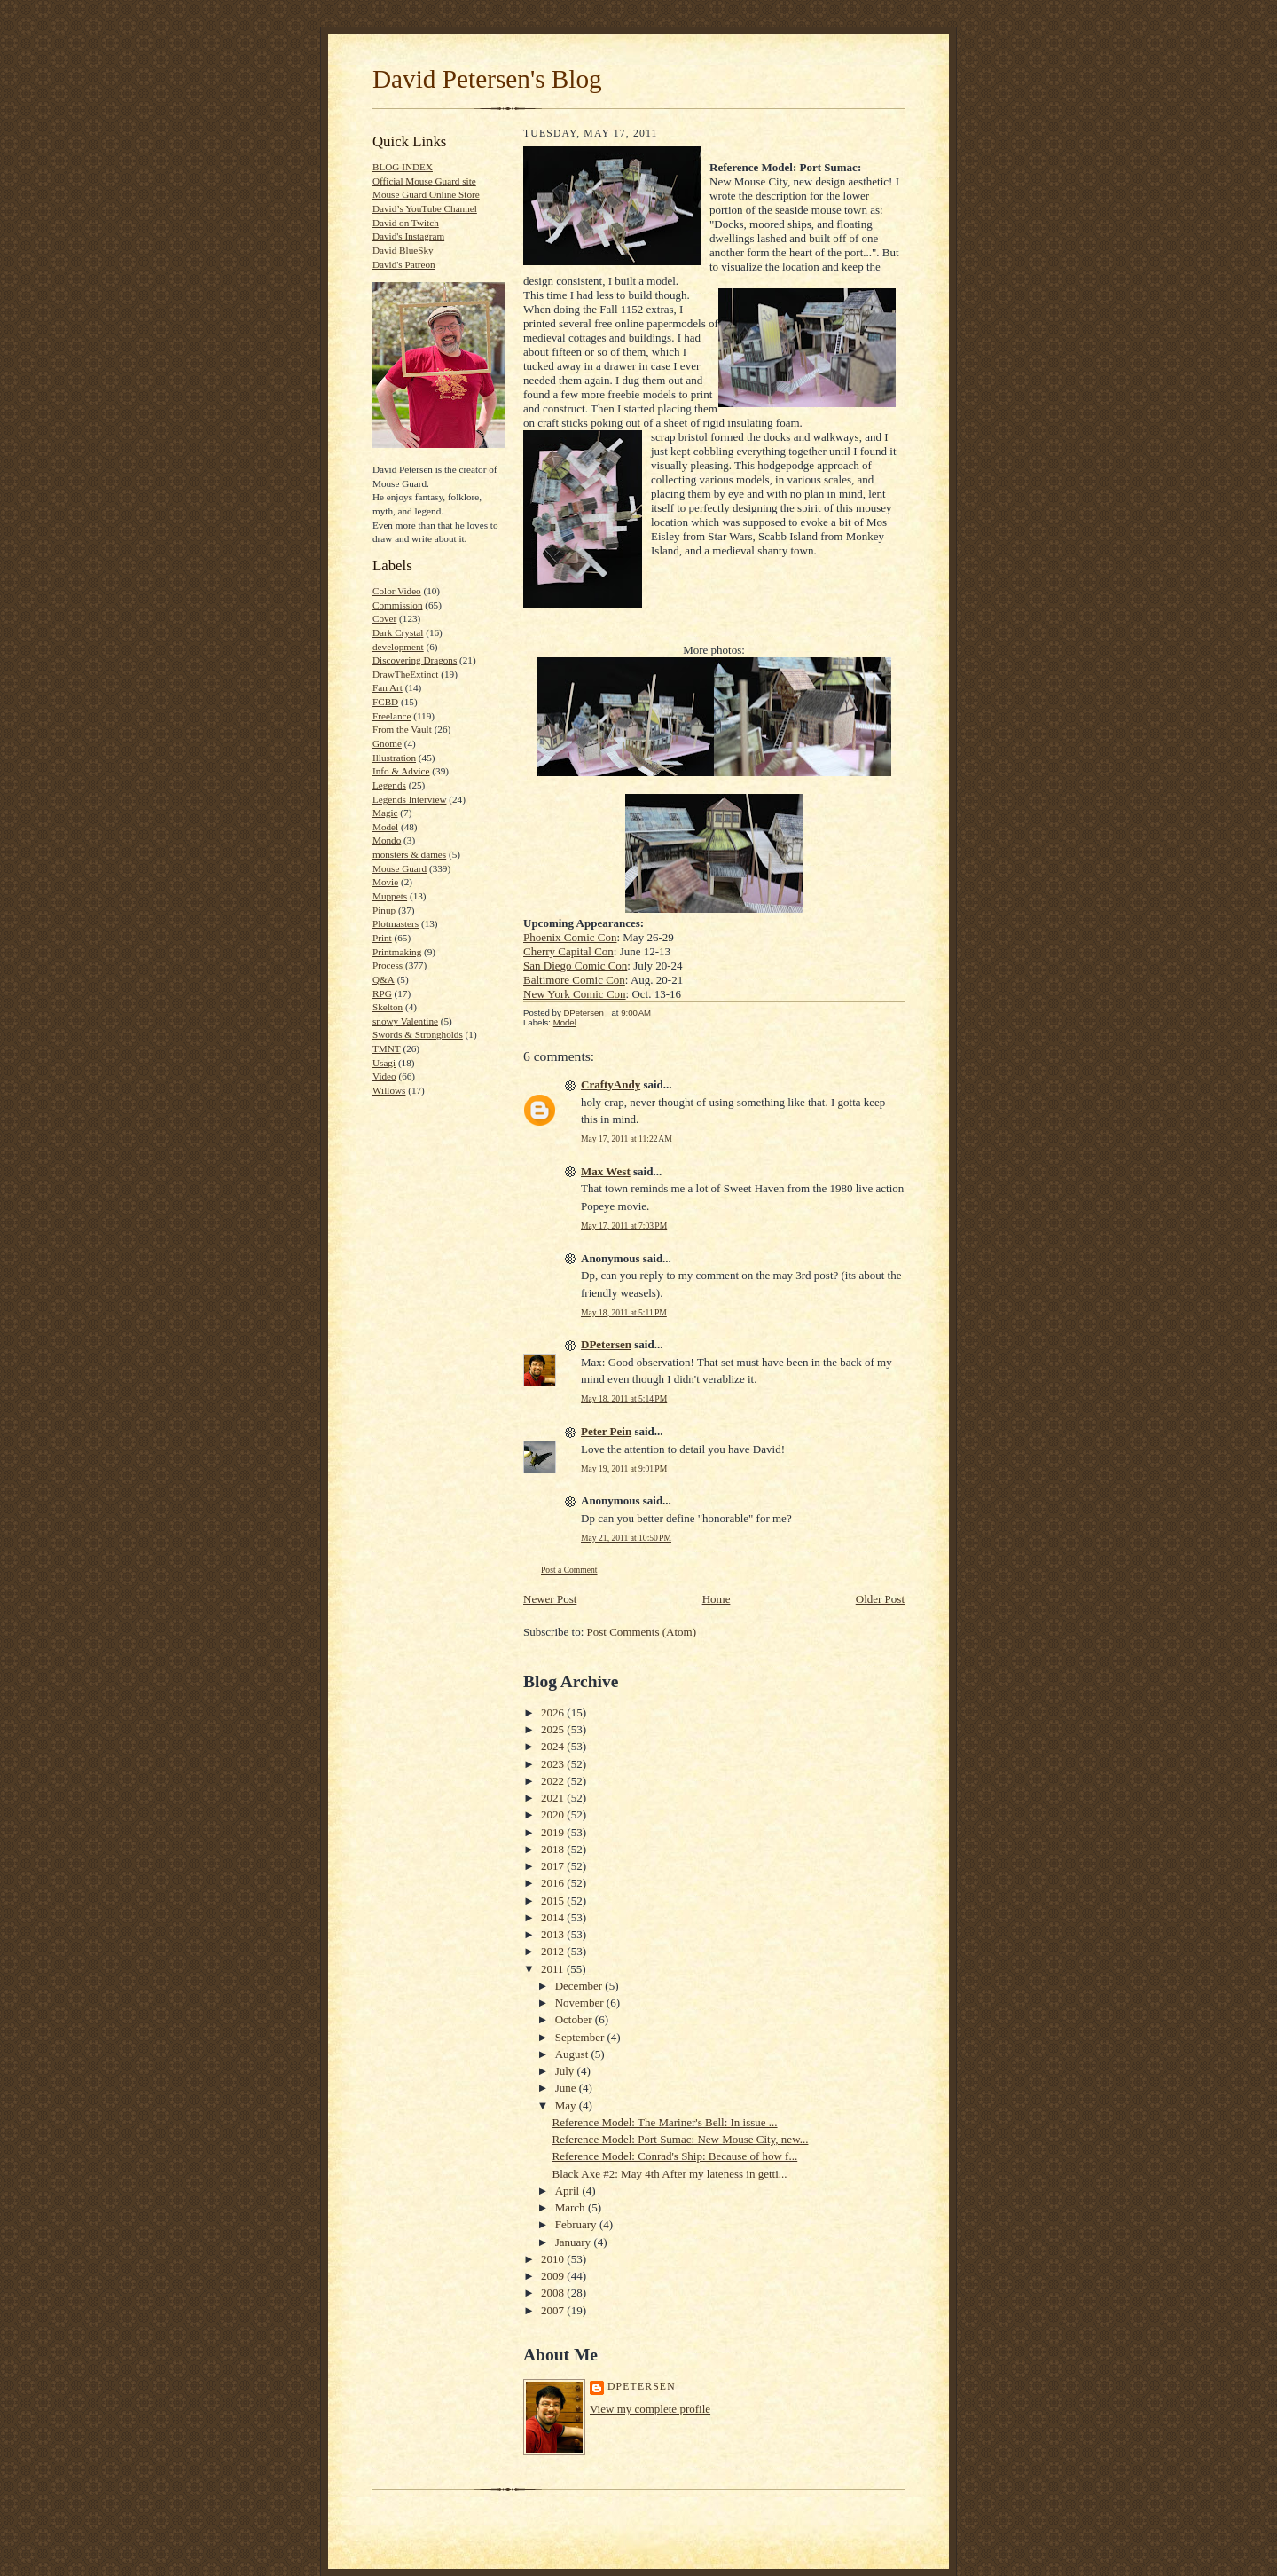 The image size is (1277, 2576). I want to click on Max West, so click(606, 1171).